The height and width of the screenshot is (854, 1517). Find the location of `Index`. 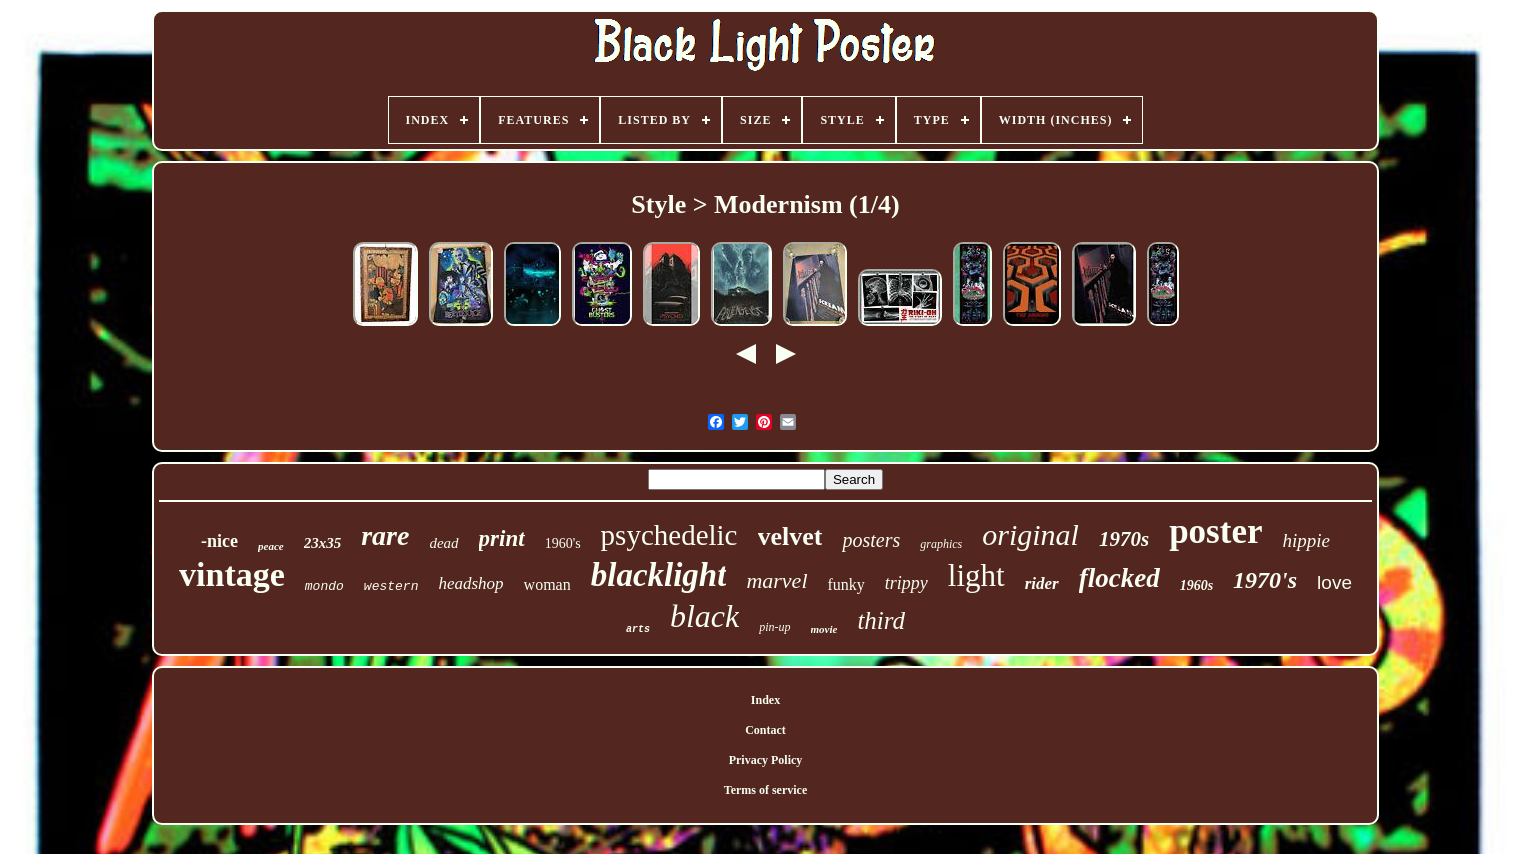

Index is located at coordinates (765, 700).